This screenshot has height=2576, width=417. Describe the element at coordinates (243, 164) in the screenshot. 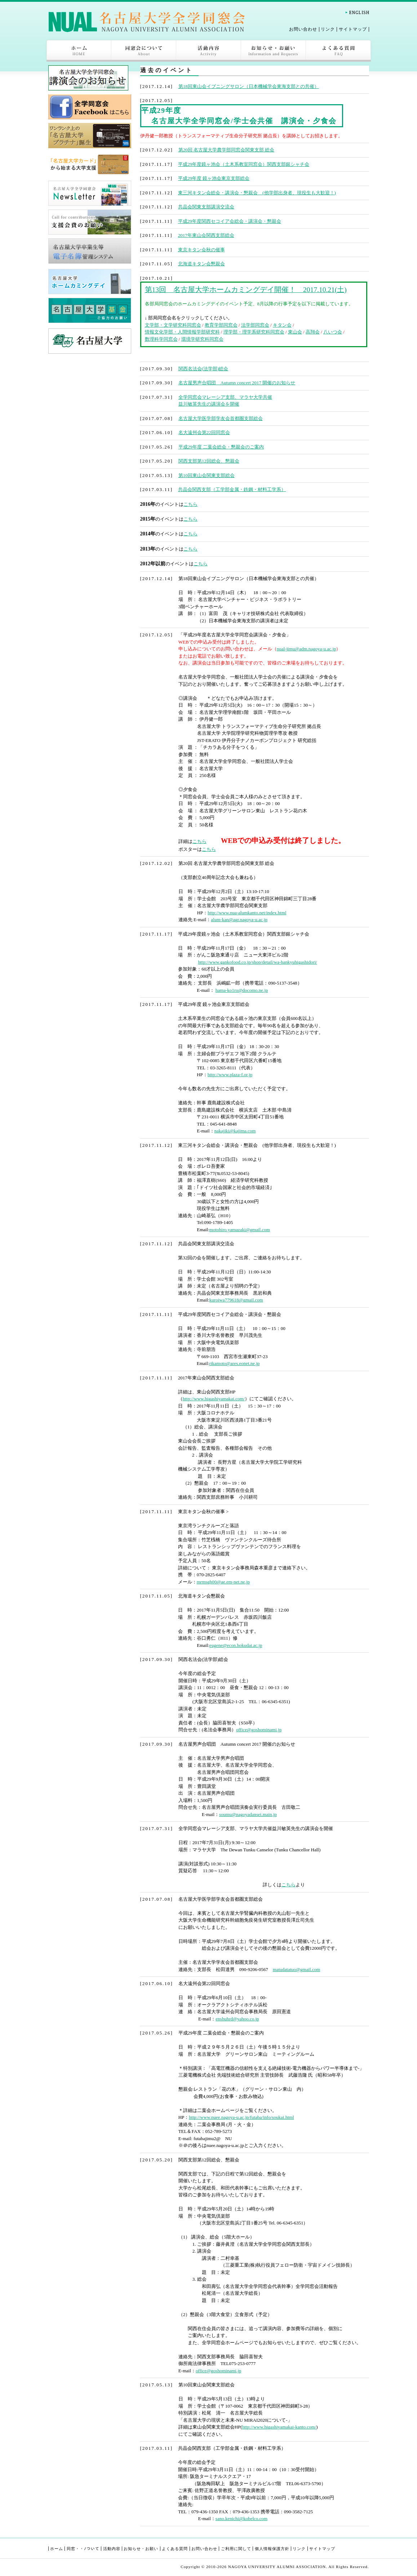

I see `平成29年度鏡ヶ池会（土木系教室同窓会）関西支部銀シャチ会` at that location.